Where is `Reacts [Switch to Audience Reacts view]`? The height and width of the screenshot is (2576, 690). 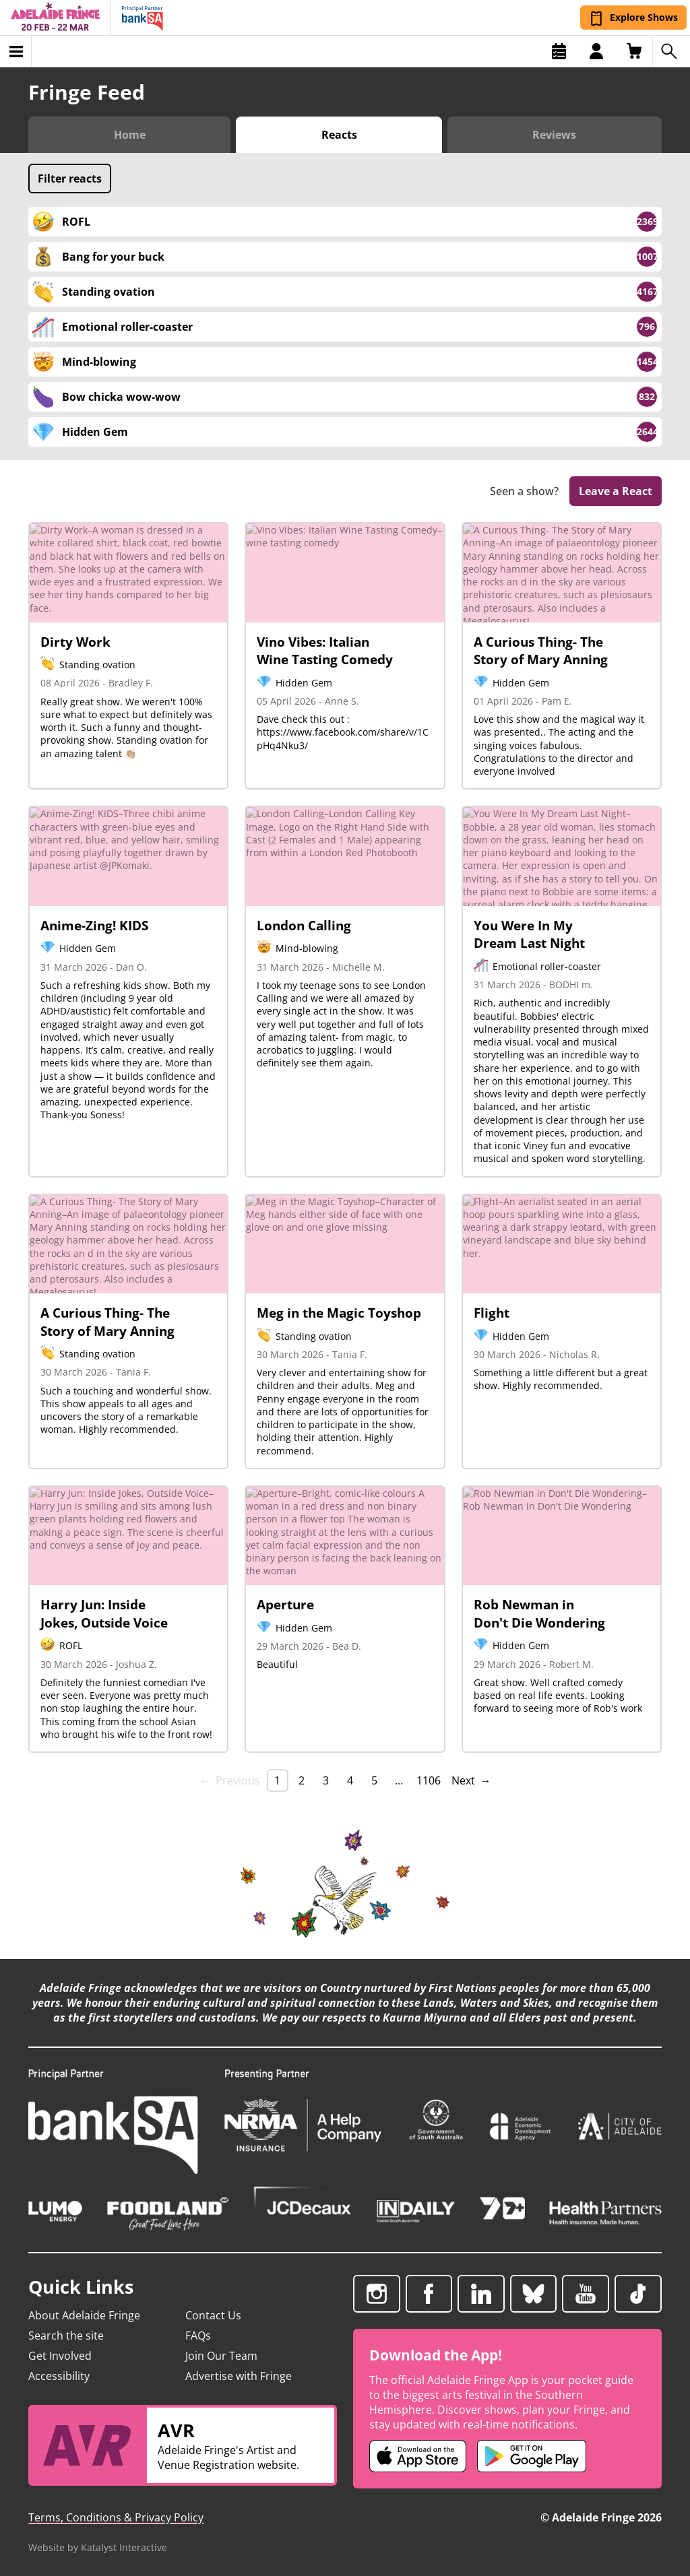 Reacts [Switch to Audience Reacts view] is located at coordinates (339, 134).